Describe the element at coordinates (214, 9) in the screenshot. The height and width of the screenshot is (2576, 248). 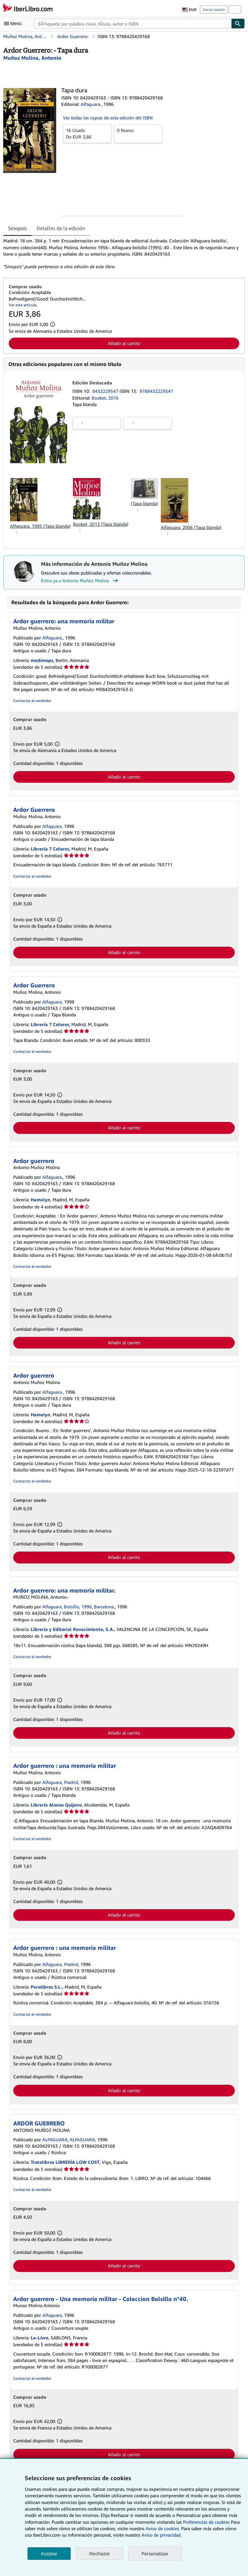
I see `Iniciar sesión` at that location.